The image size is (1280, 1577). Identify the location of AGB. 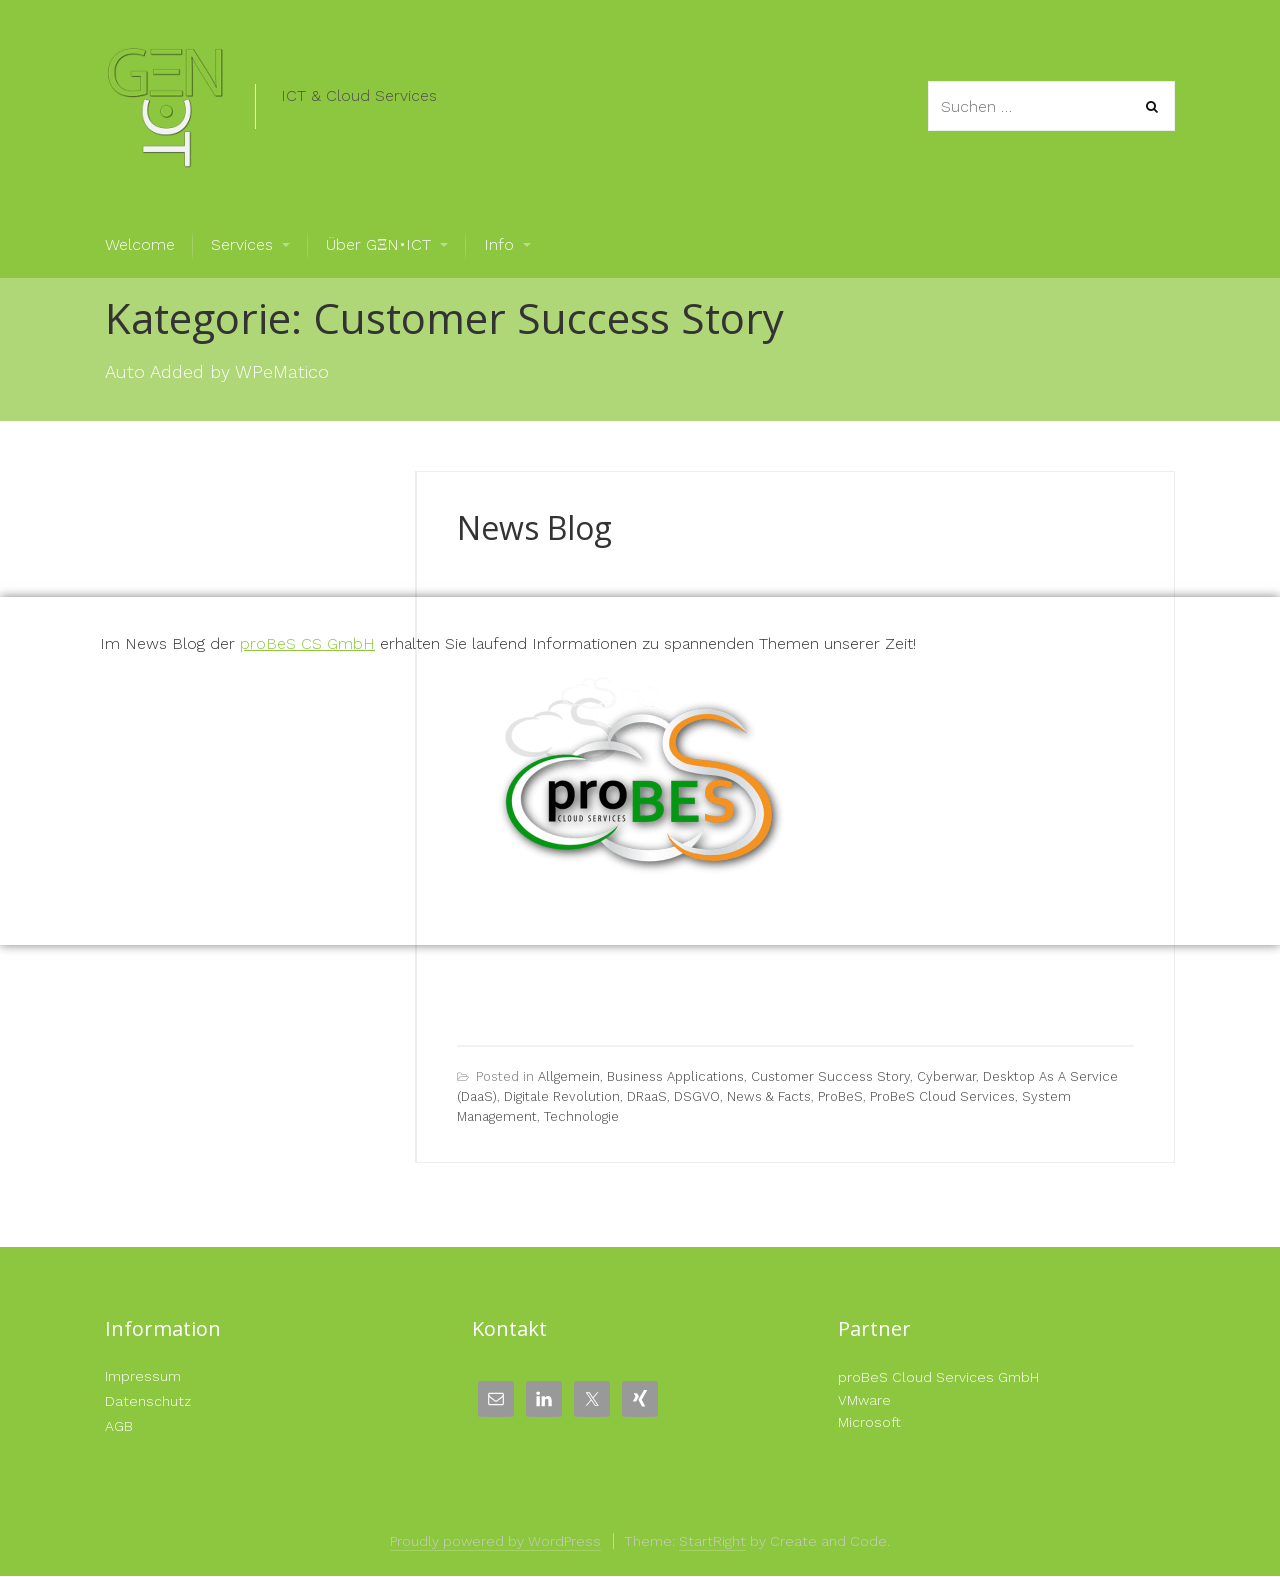
(119, 1426).